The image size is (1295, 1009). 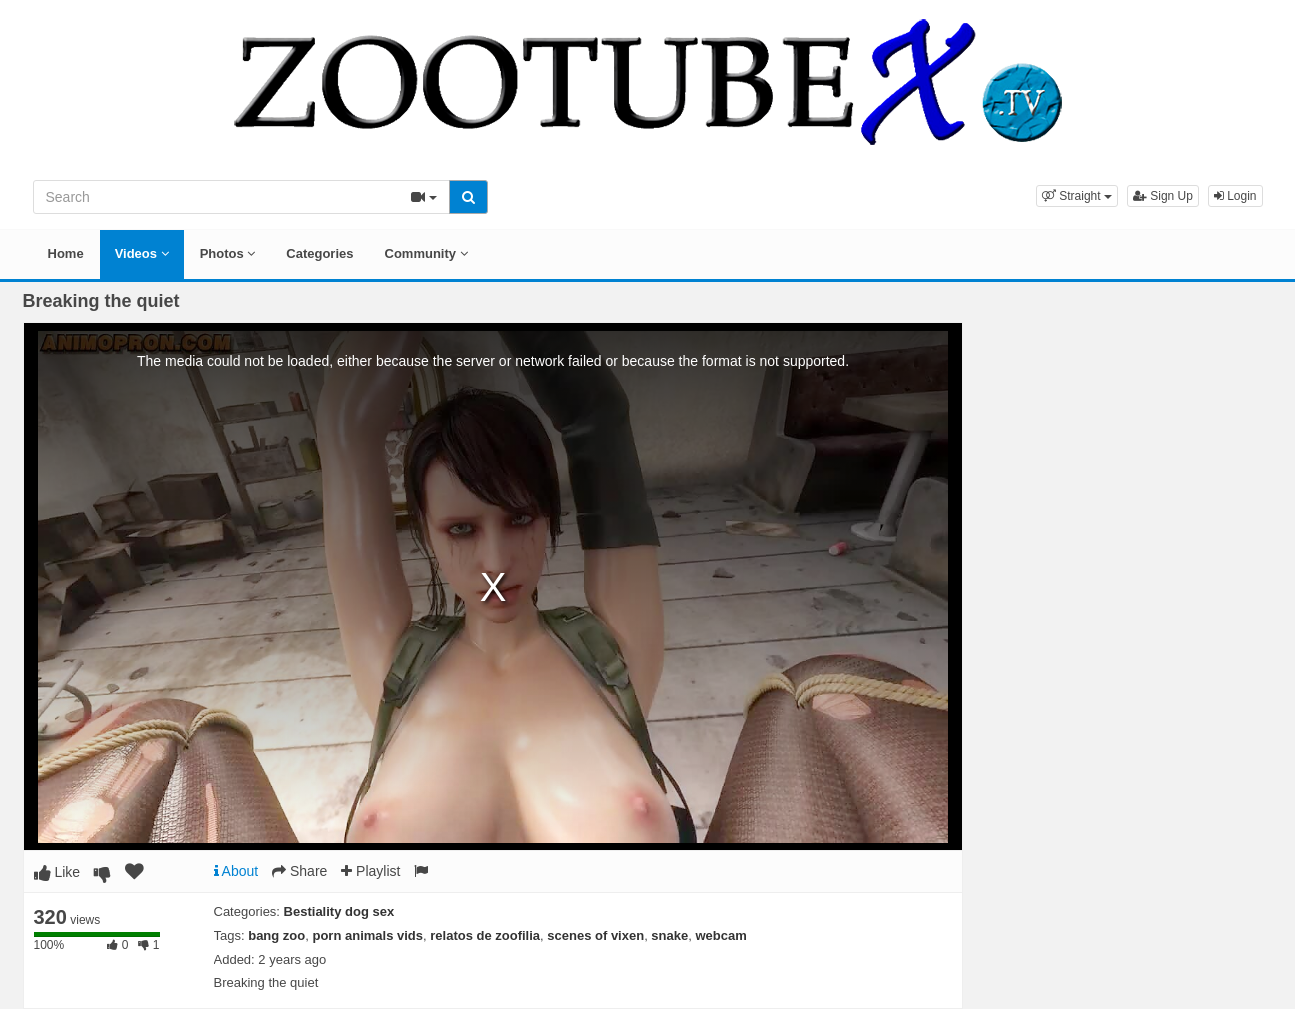 What do you see at coordinates (339, 911) in the screenshot?
I see `Bestiality dog sex` at bounding box center [339, 911].